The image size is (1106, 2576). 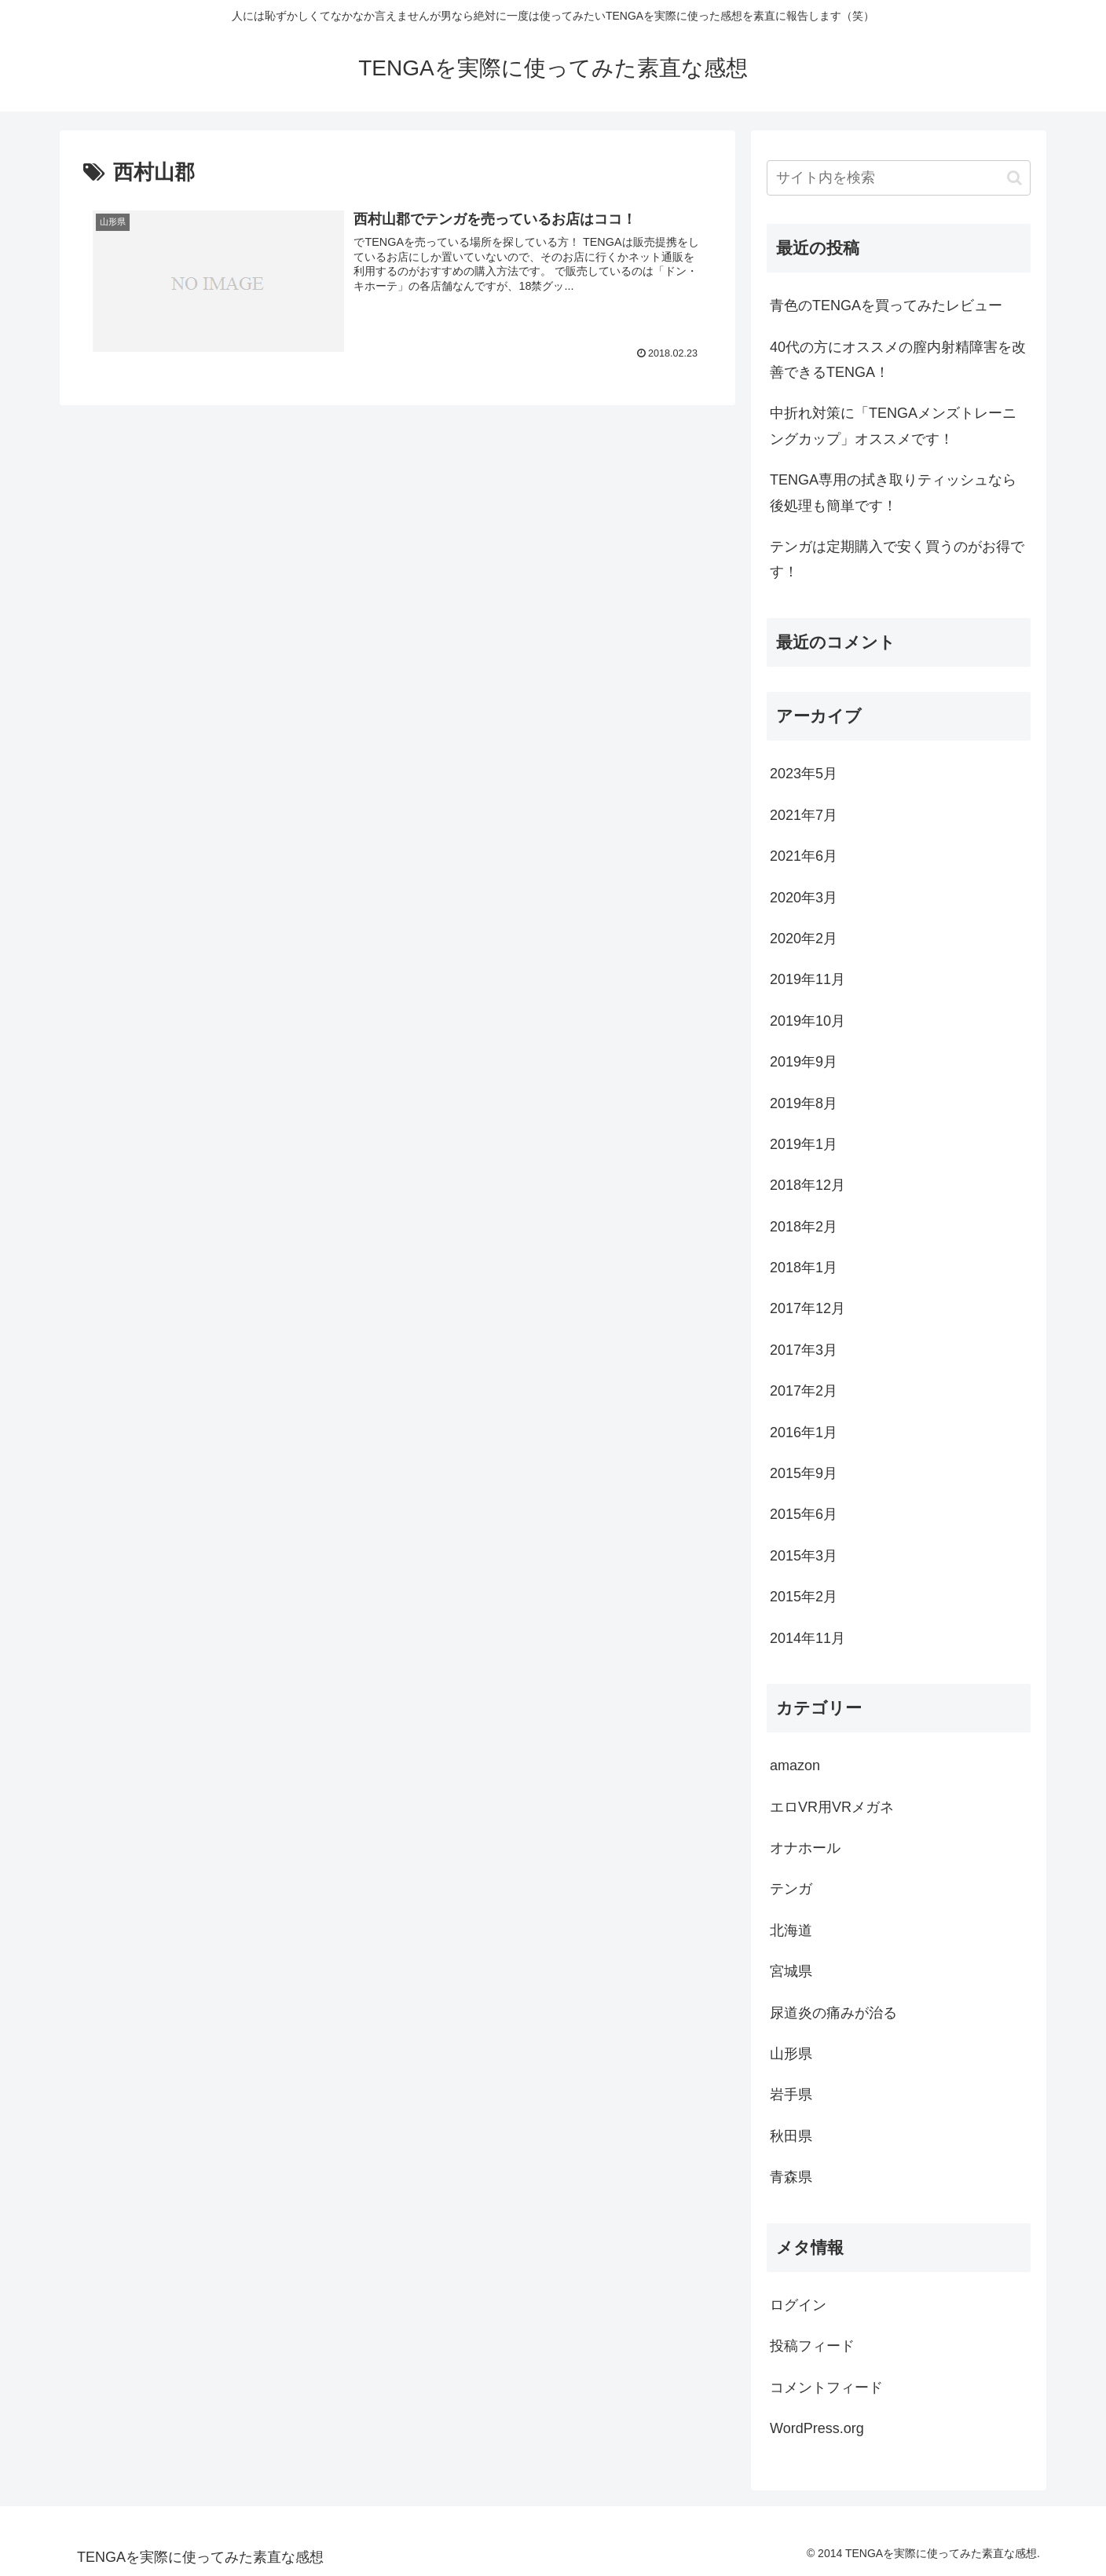 What do you see at coordinates (803, 1432) in the screenshot?
I see `2016年1月` at bounding box center [803, 1432].